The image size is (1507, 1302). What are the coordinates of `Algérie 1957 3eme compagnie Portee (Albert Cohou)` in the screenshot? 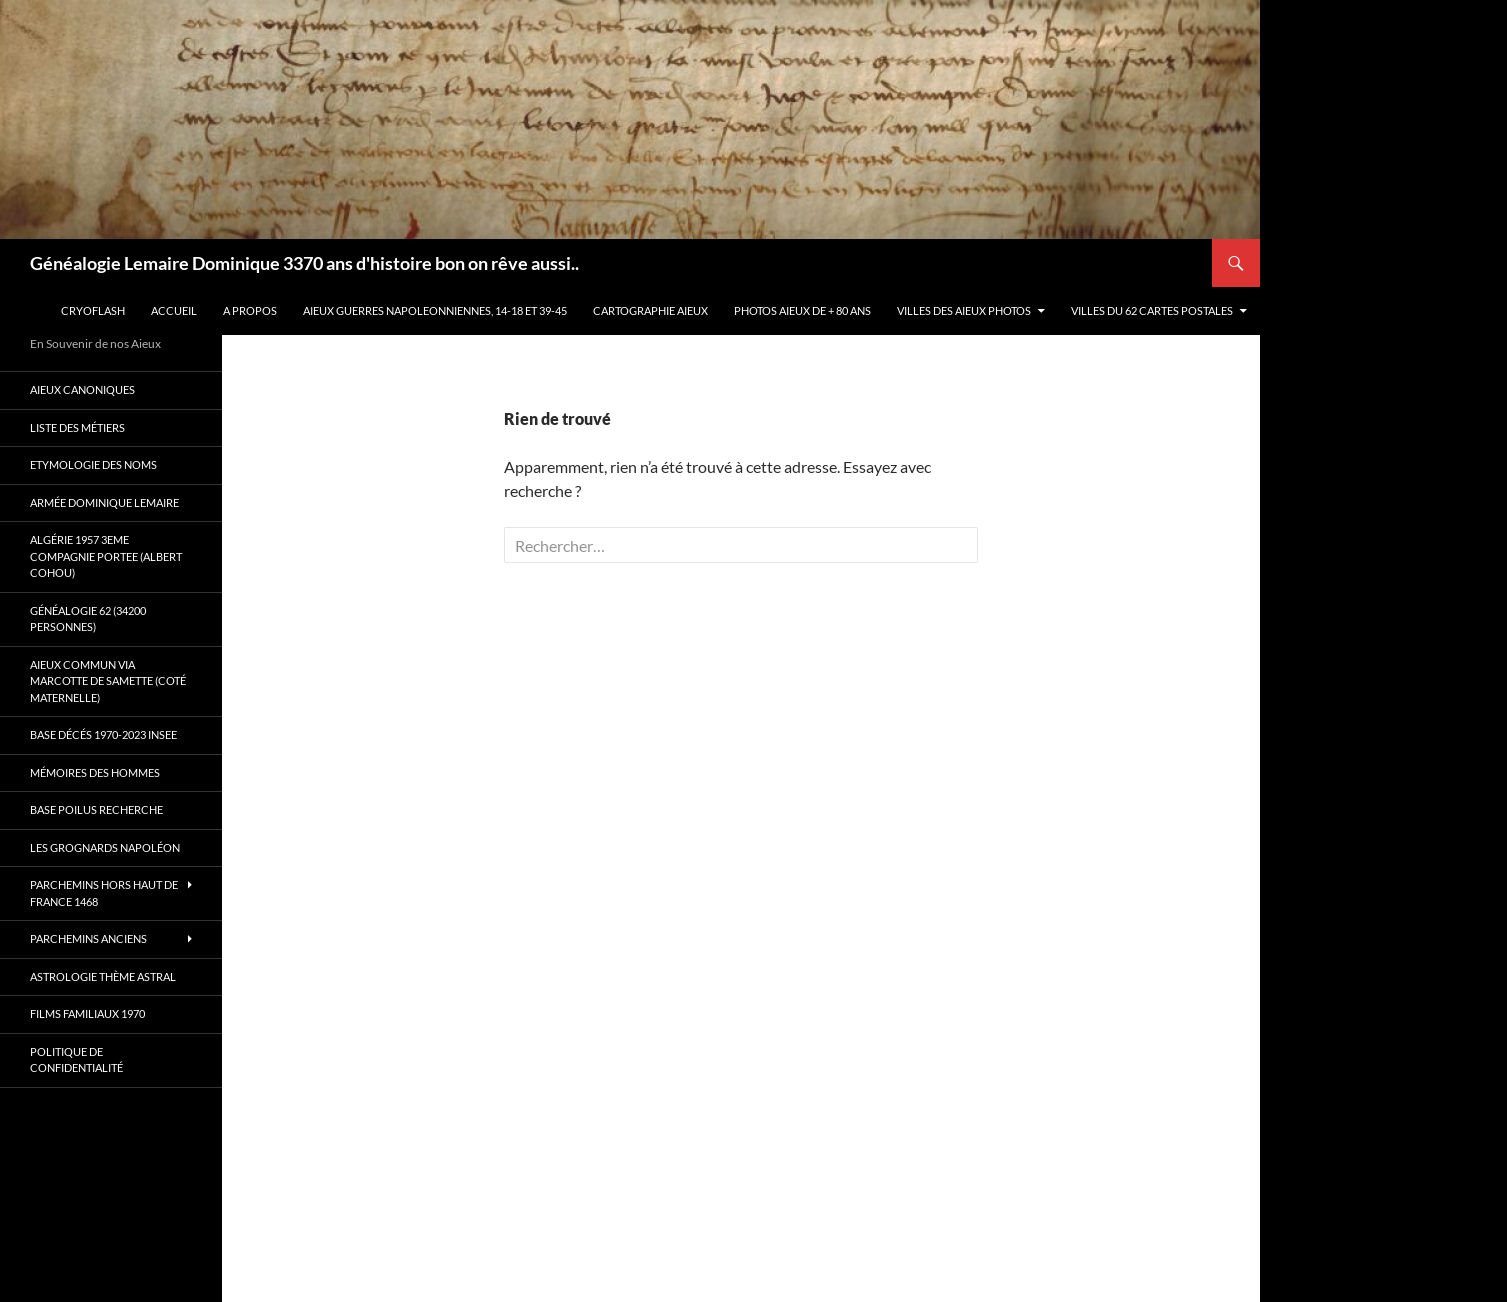 It's located at (106, 556).